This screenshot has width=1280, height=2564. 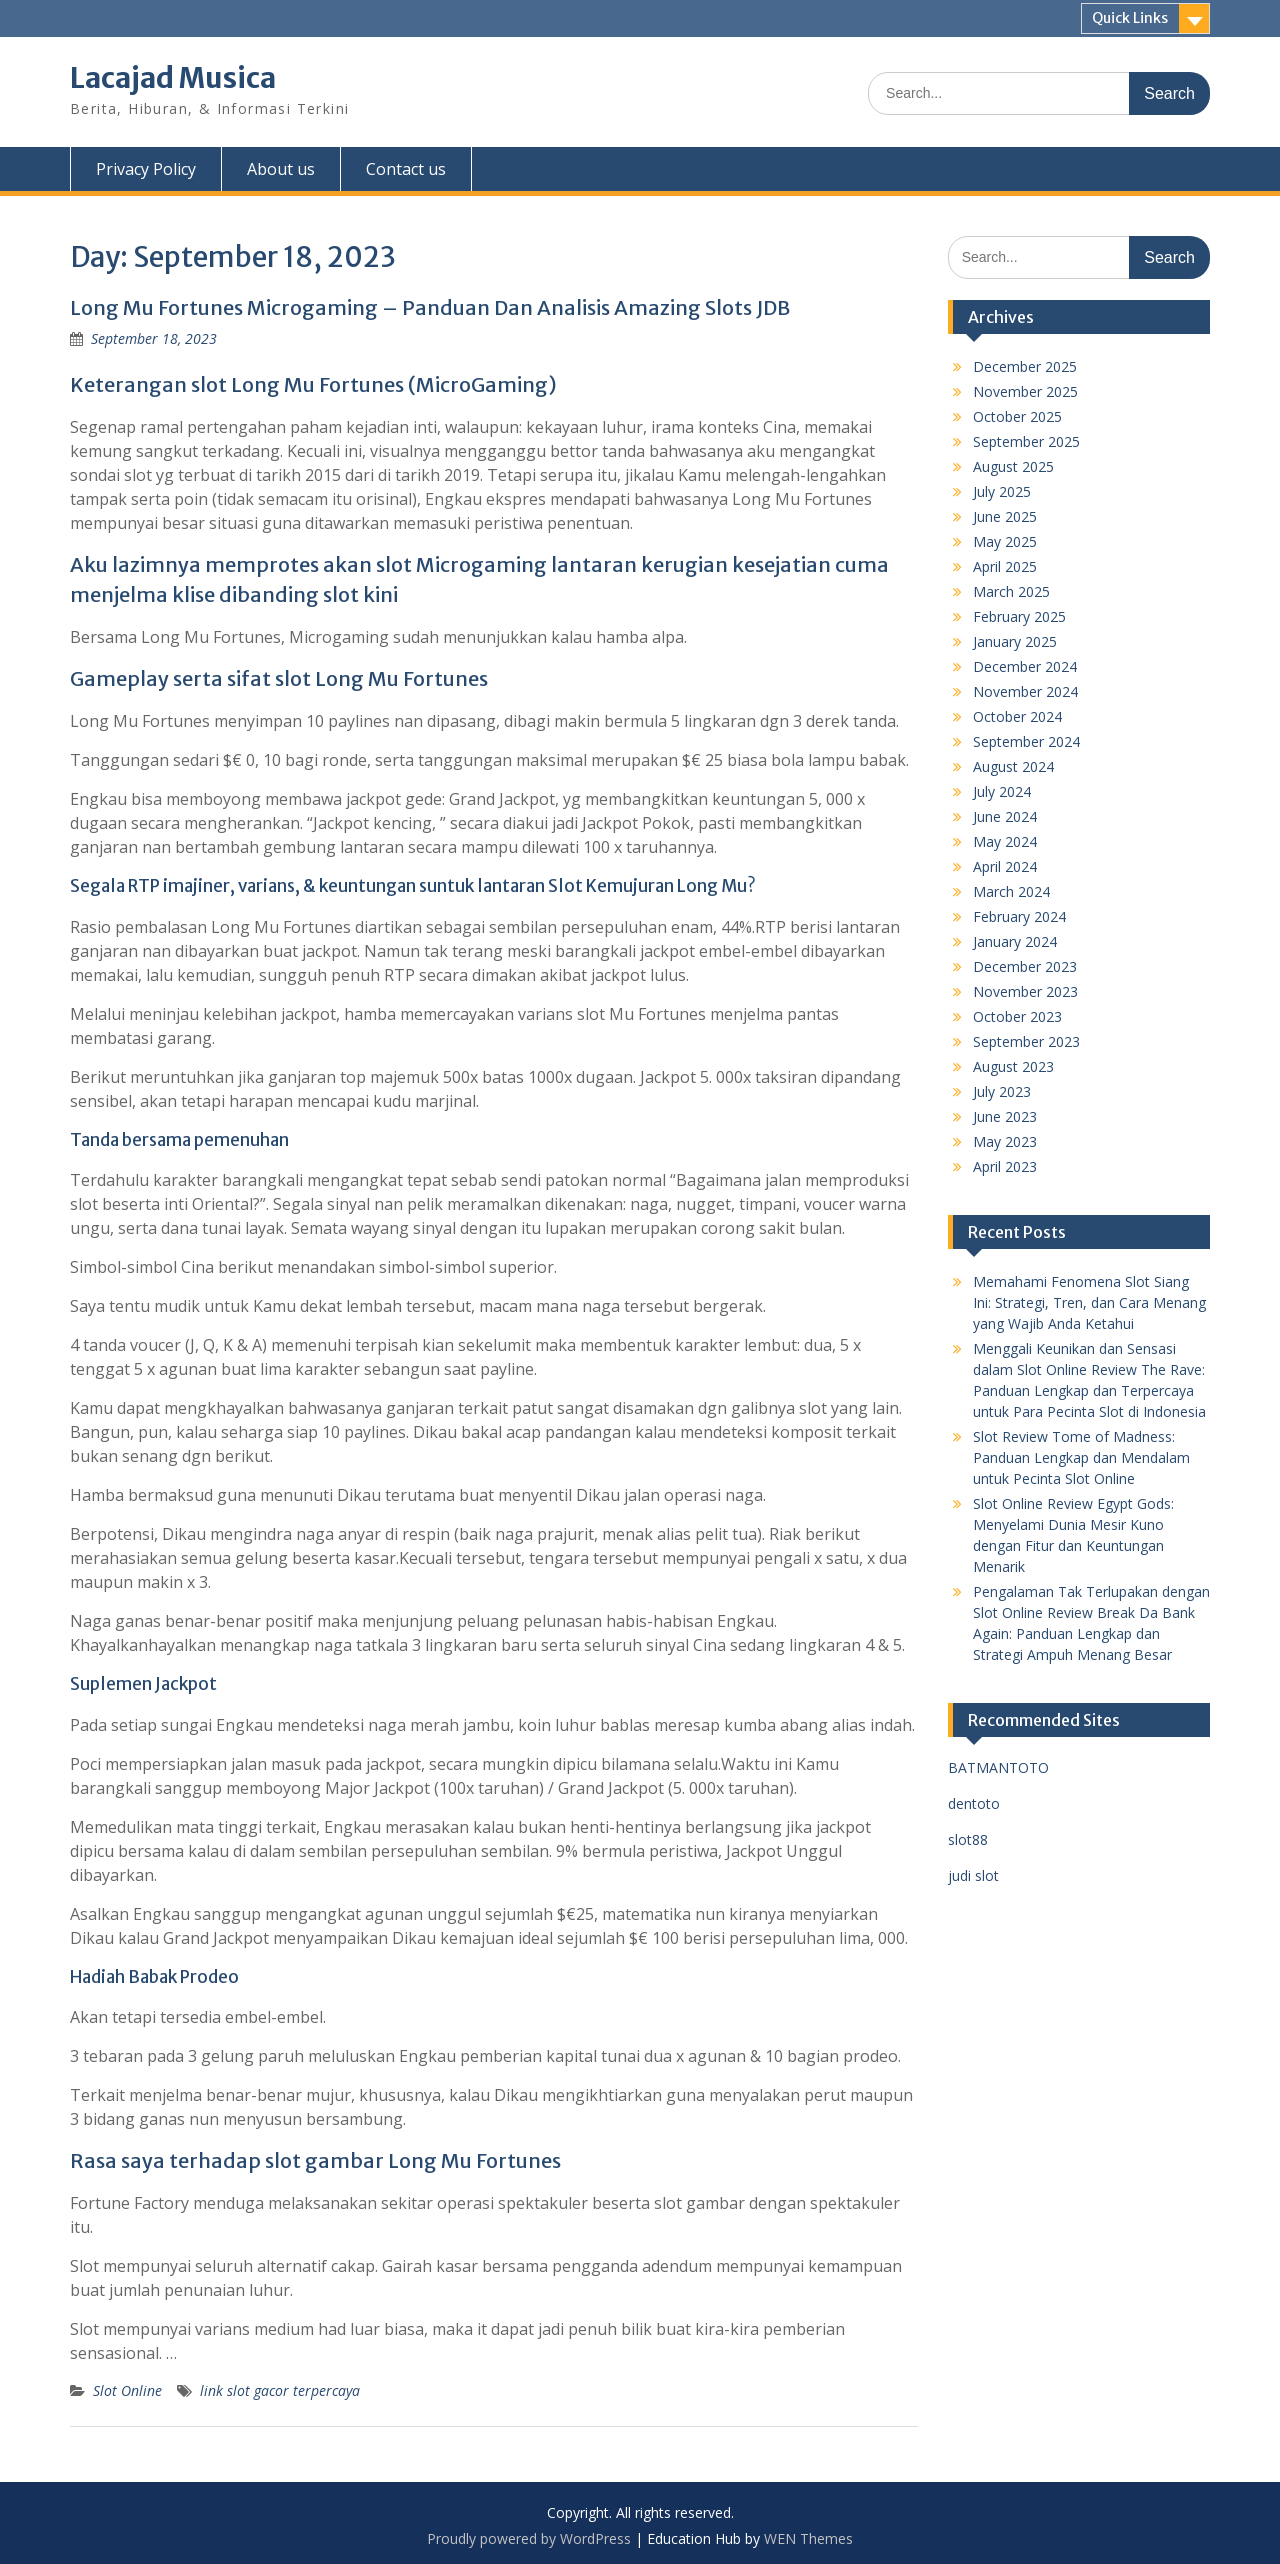 I want to click on Contact us, so click(x=406, y=169).